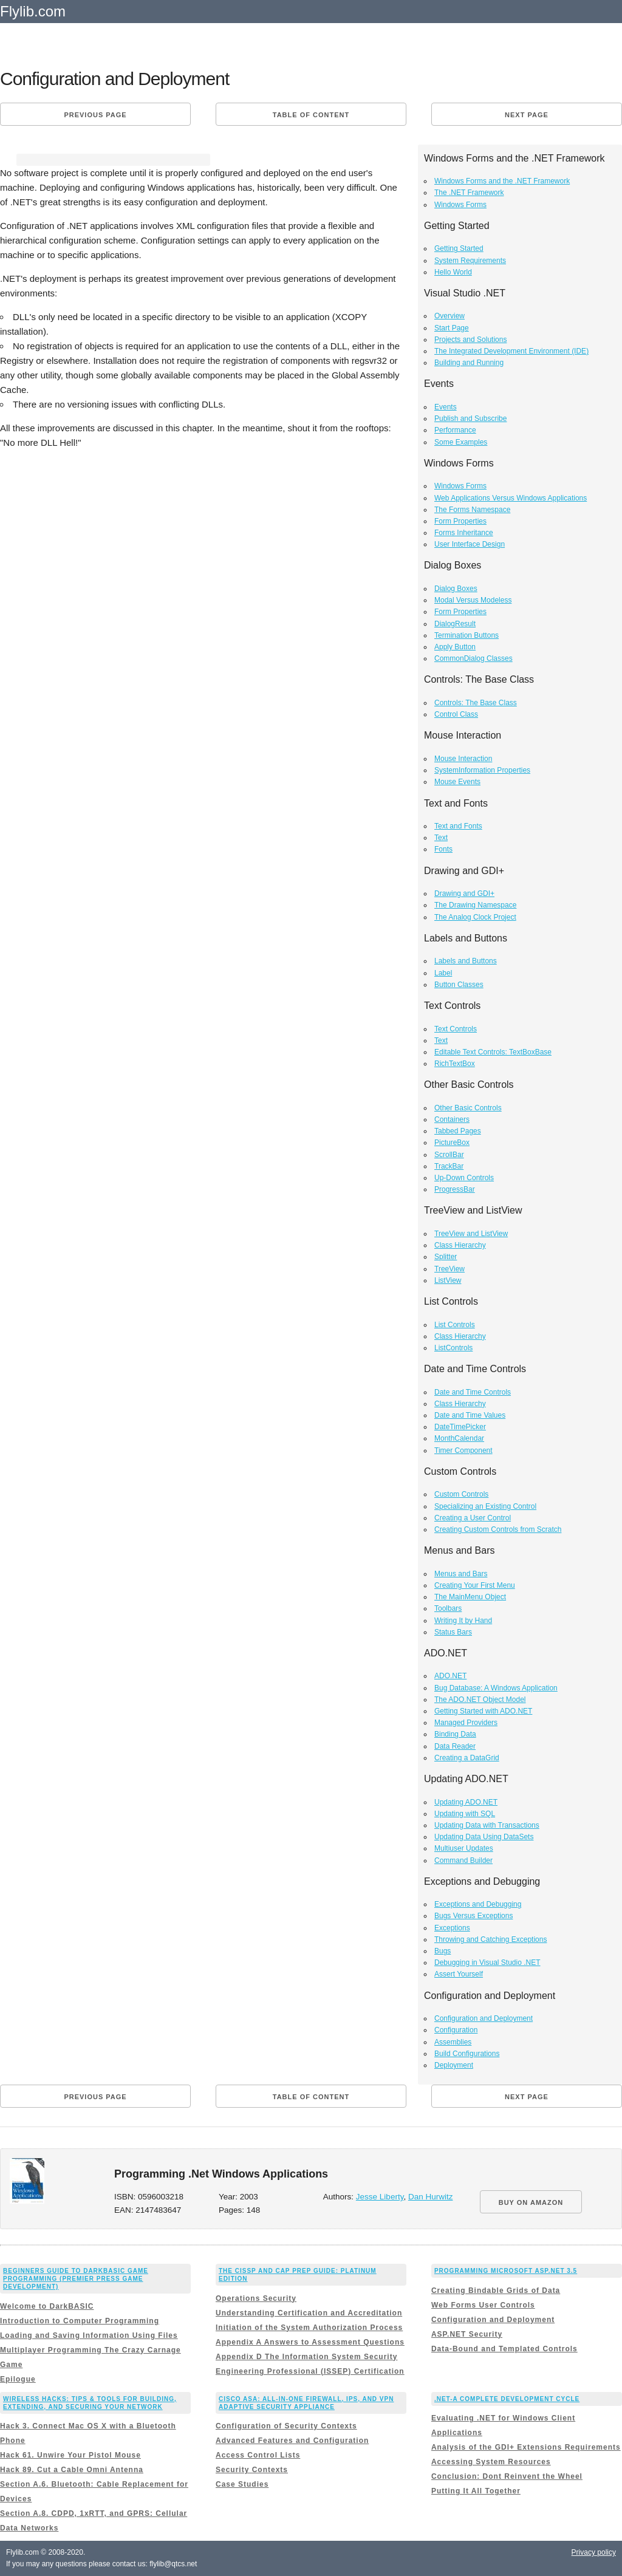 This screenshot has width=622, height=2576. What do you see at coordinates (455, 624) in the screenshot?
I see `DialogResult` at bounding box center [455, 624].